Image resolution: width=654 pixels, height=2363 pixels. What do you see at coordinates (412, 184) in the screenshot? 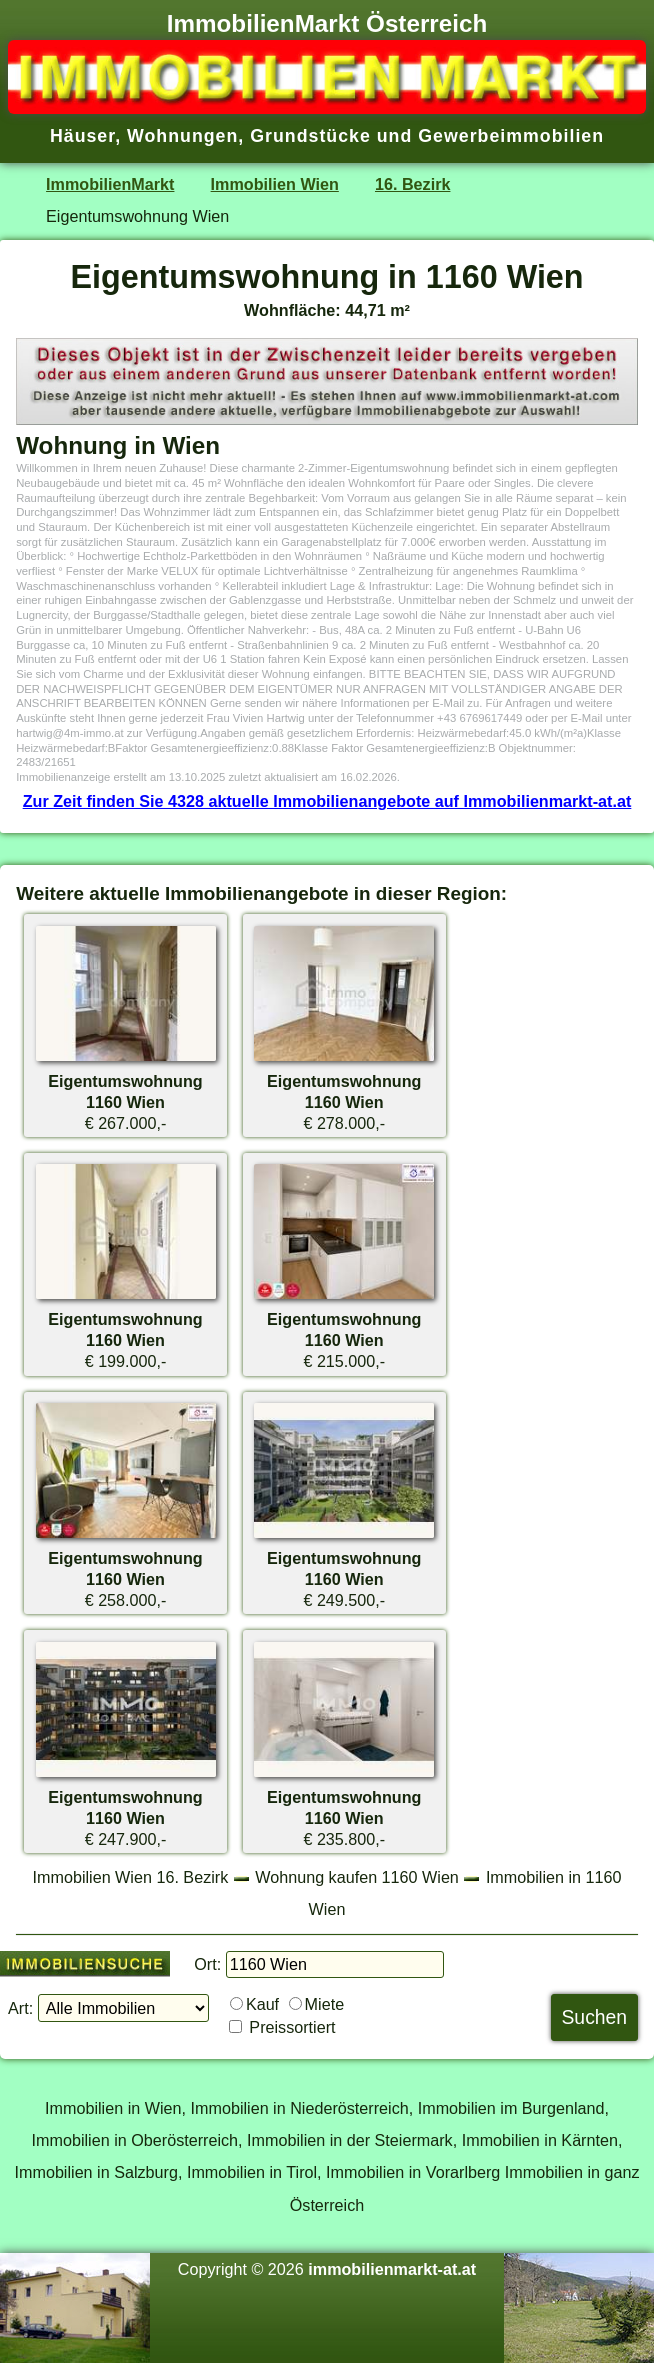
I see `16. Bezirk` at bounding box center [412, 184].